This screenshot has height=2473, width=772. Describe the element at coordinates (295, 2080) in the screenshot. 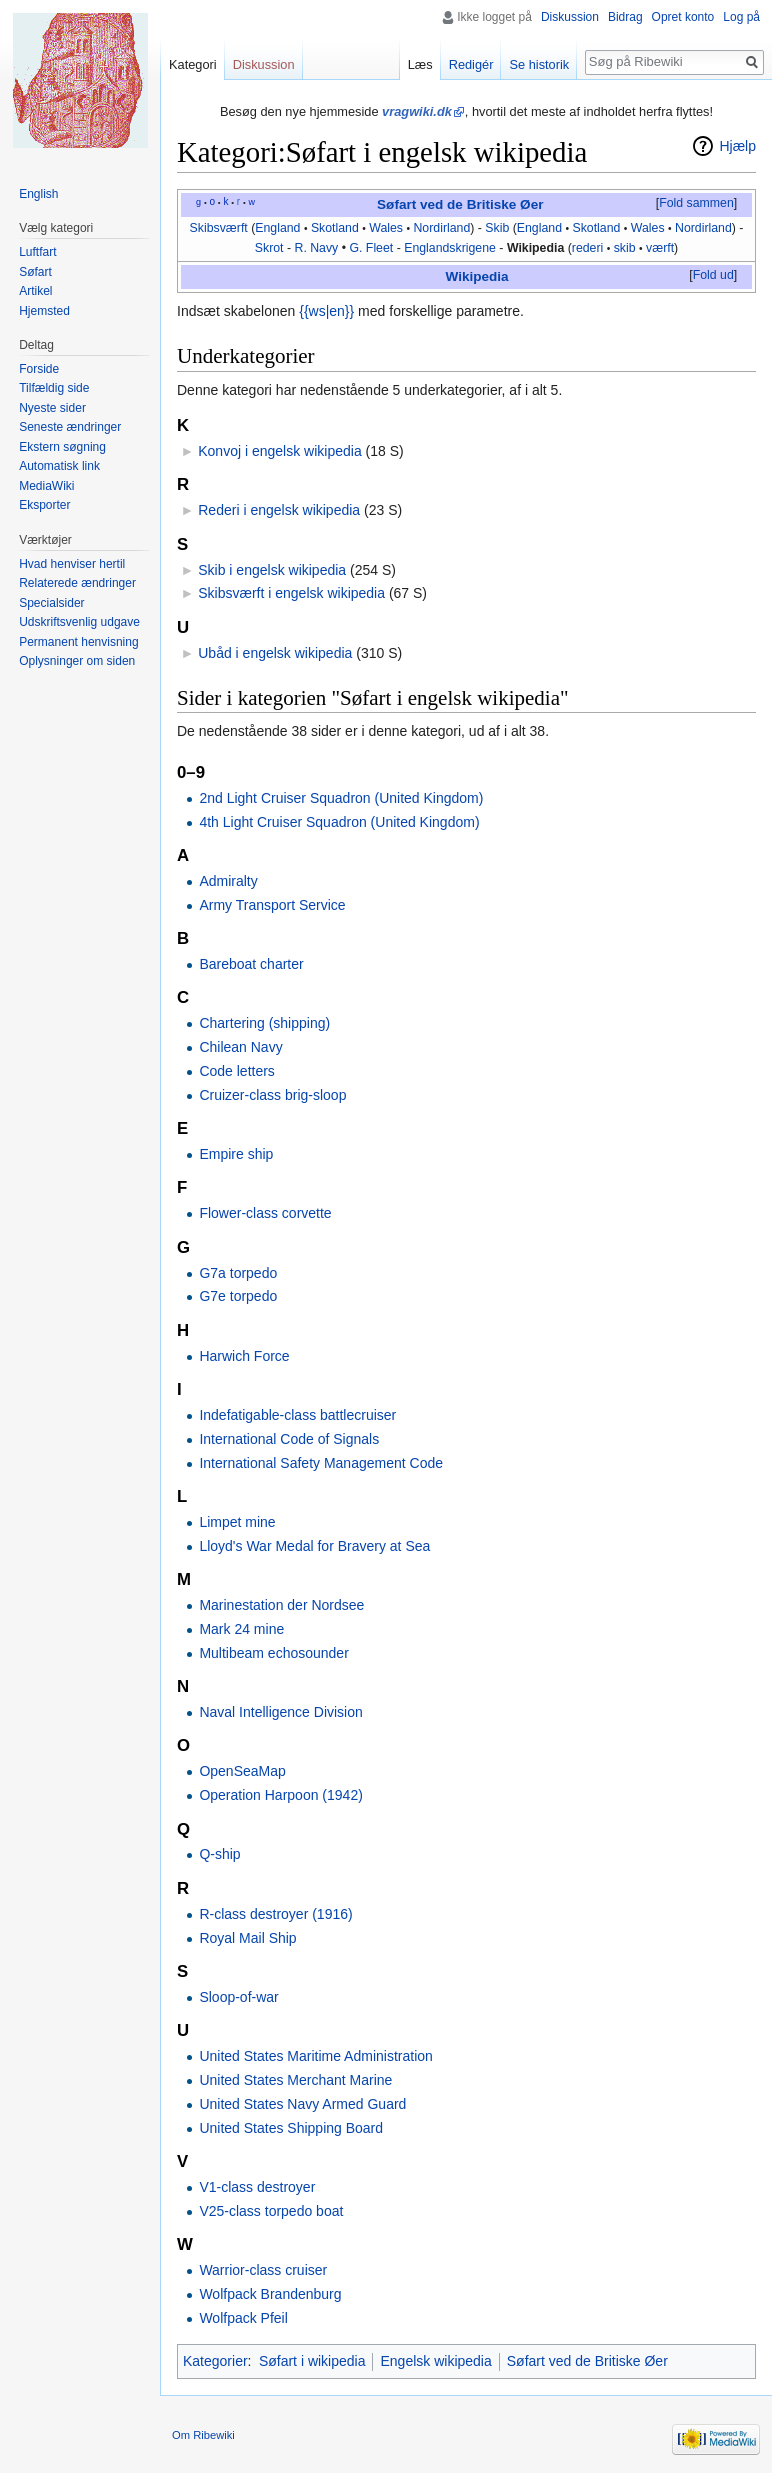

I see `United States Merchant Marine` at that location.